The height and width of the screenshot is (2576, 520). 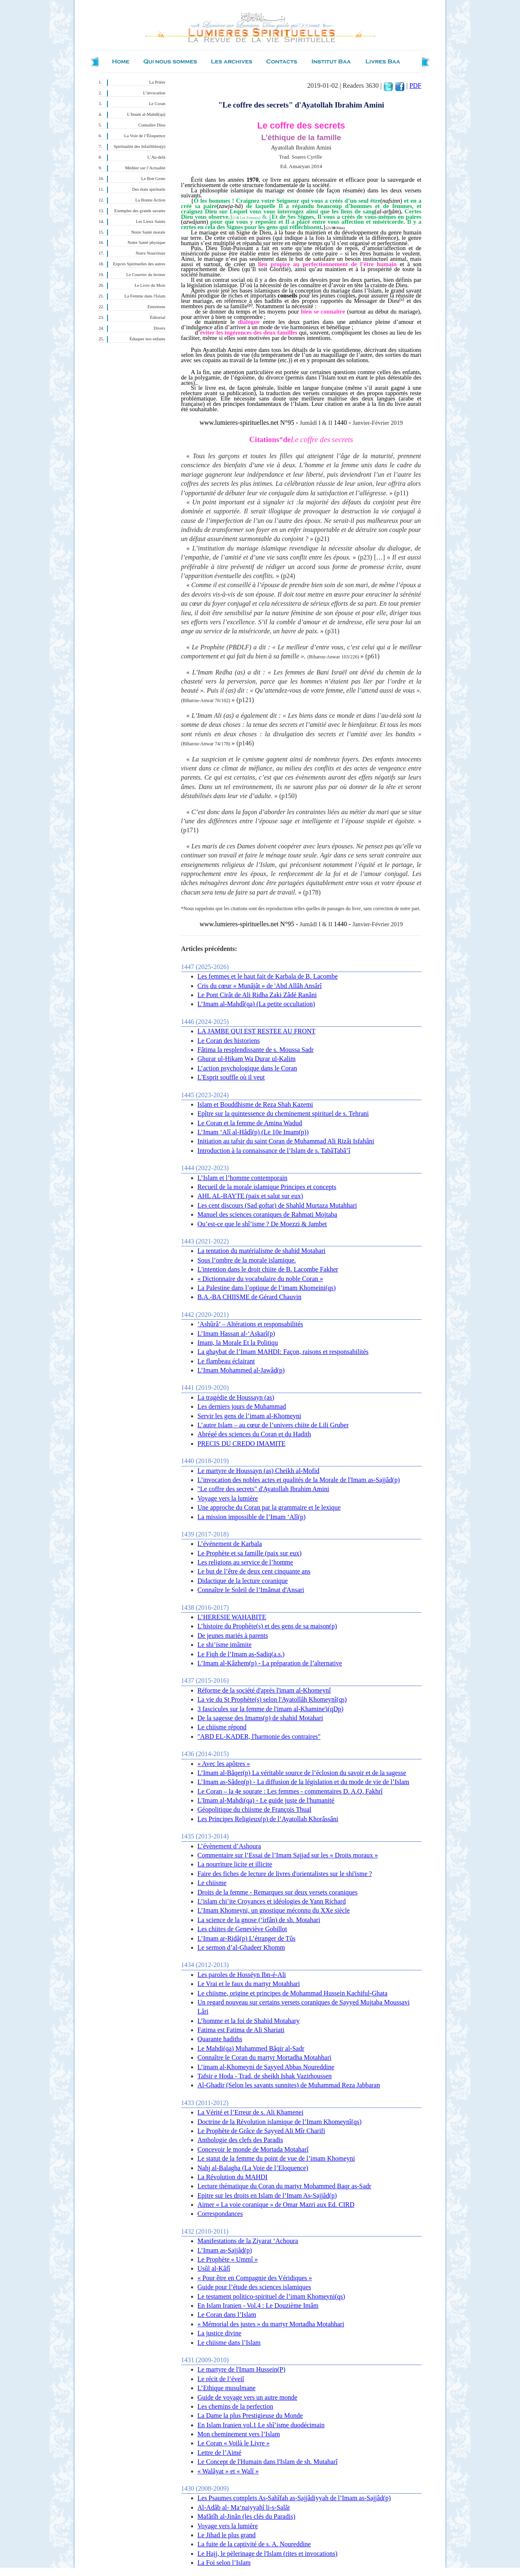 I want to click on Les Lieux Saints, so click(x=151, y=221).